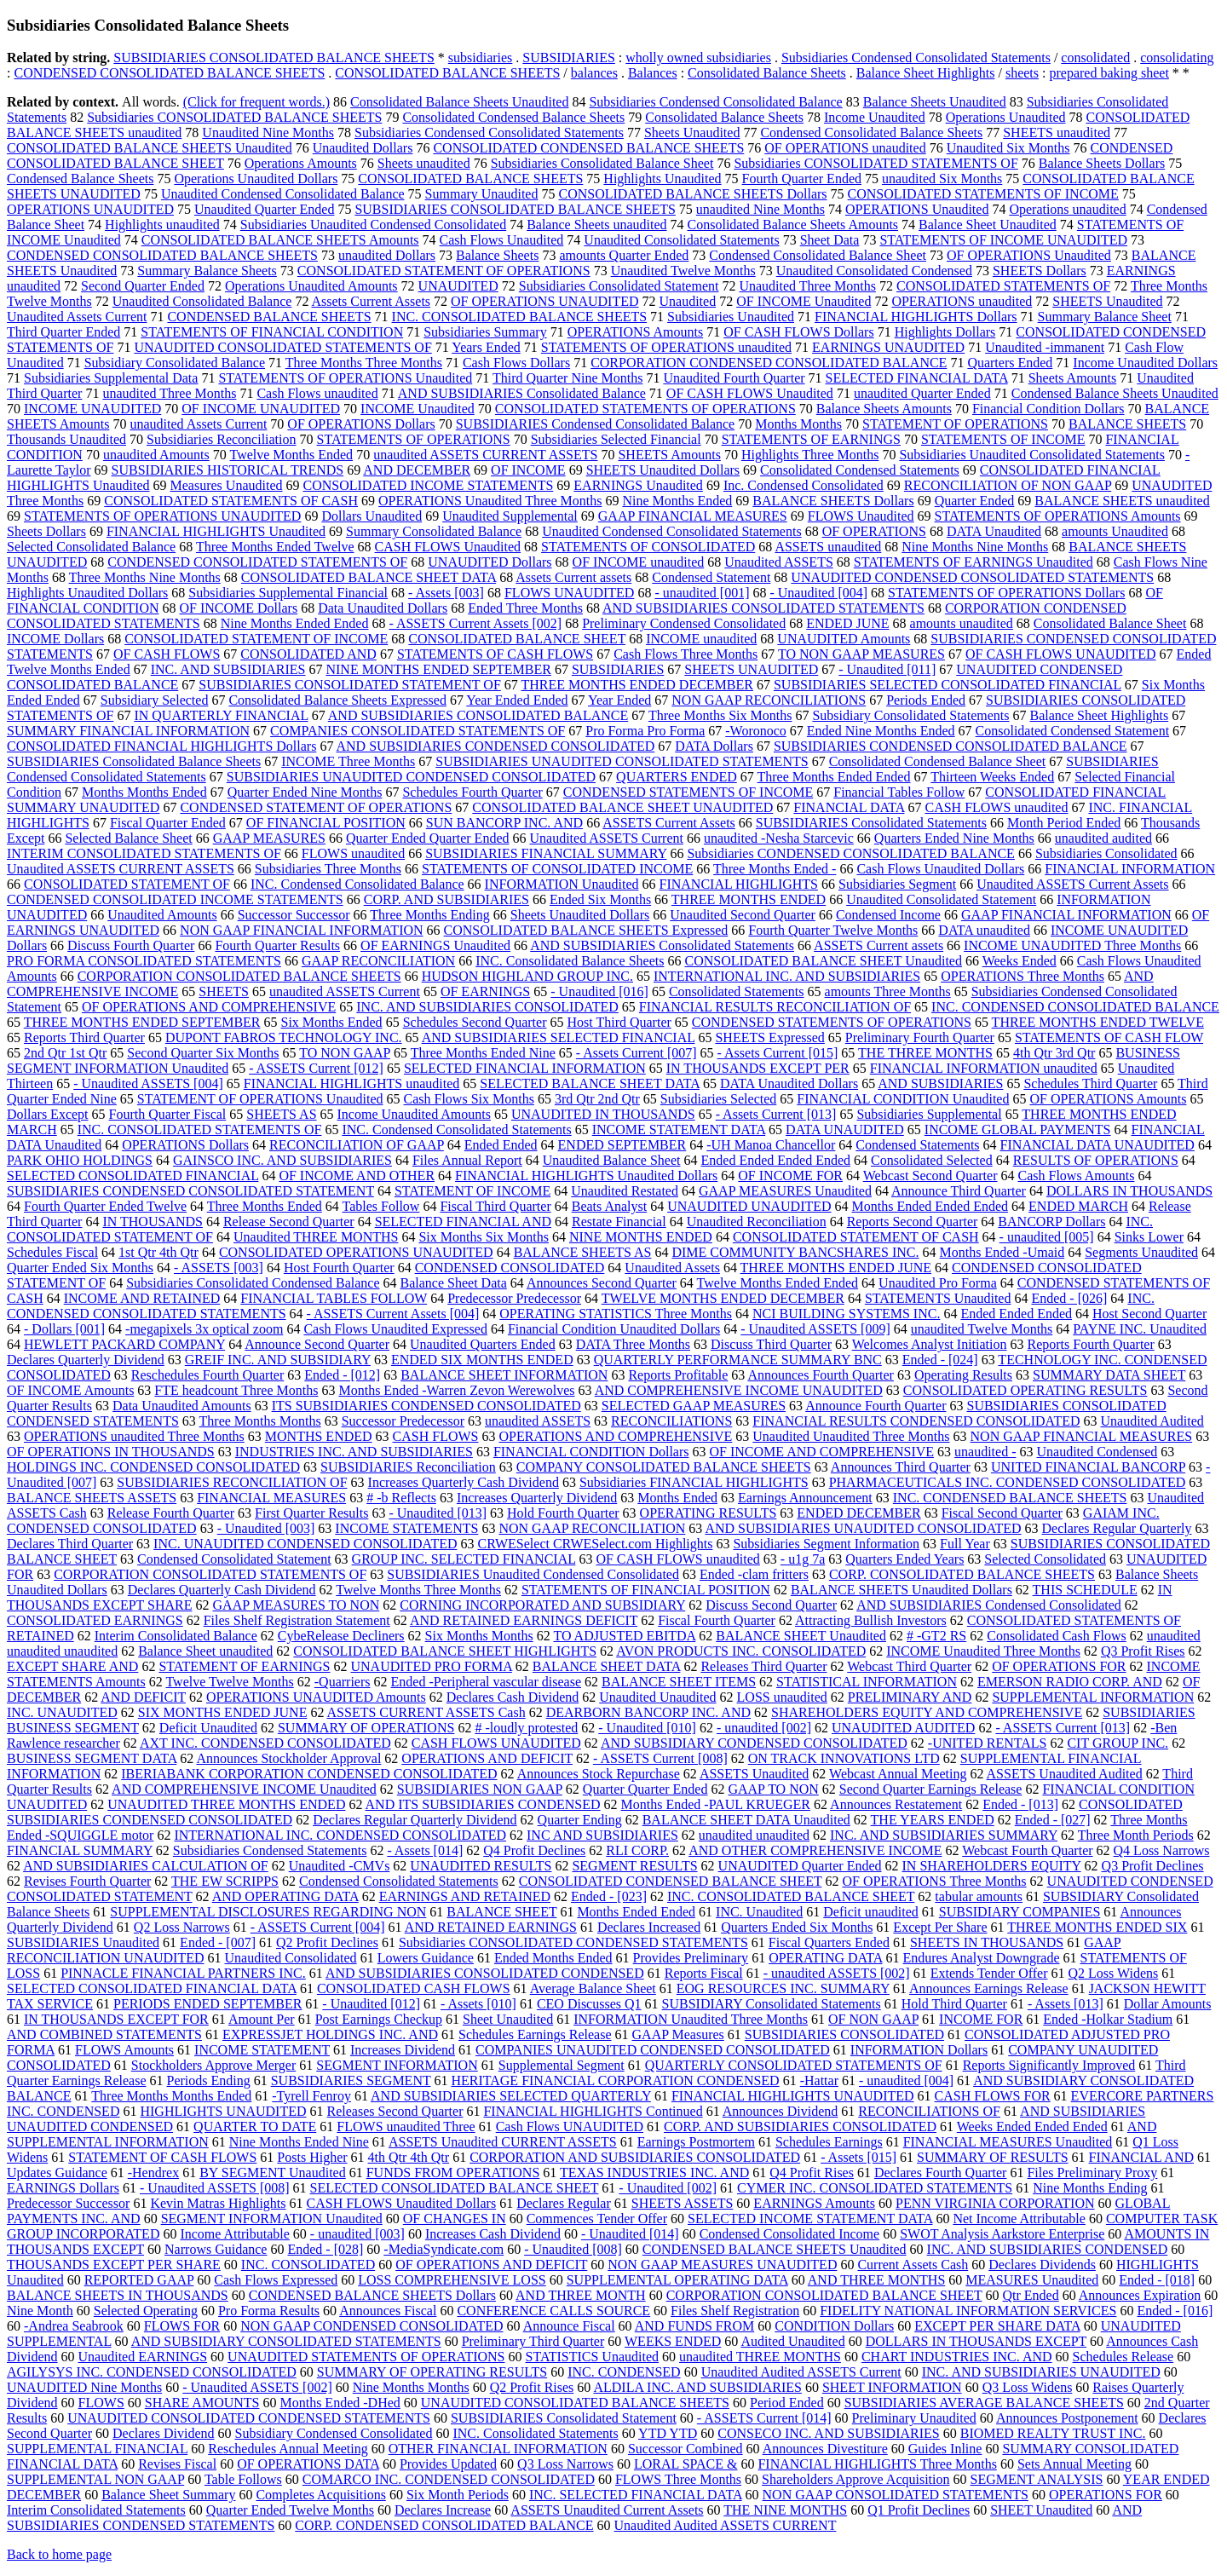 Image resolution: width=1227 pixels, height=2576 pixels. I want to click on PENN VIRGINIA CORPORATION, so click(995, 2203).